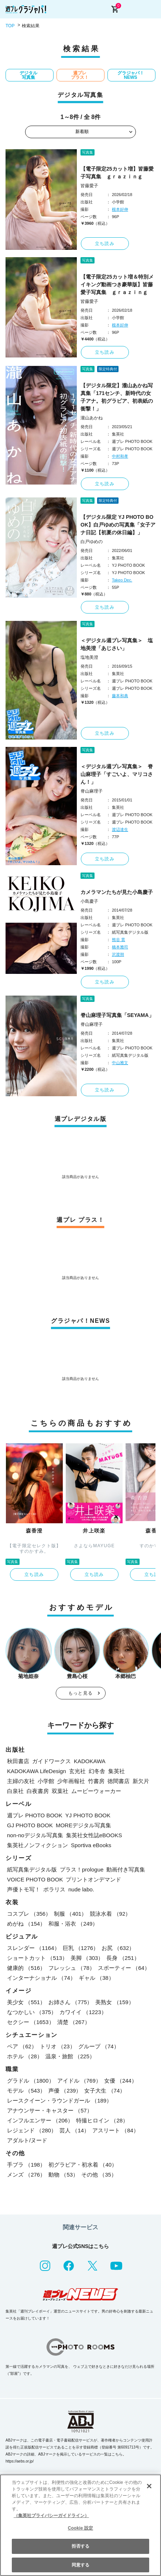 The image size is (161, 2576). I want to click on モデル, so click(26, 2090).